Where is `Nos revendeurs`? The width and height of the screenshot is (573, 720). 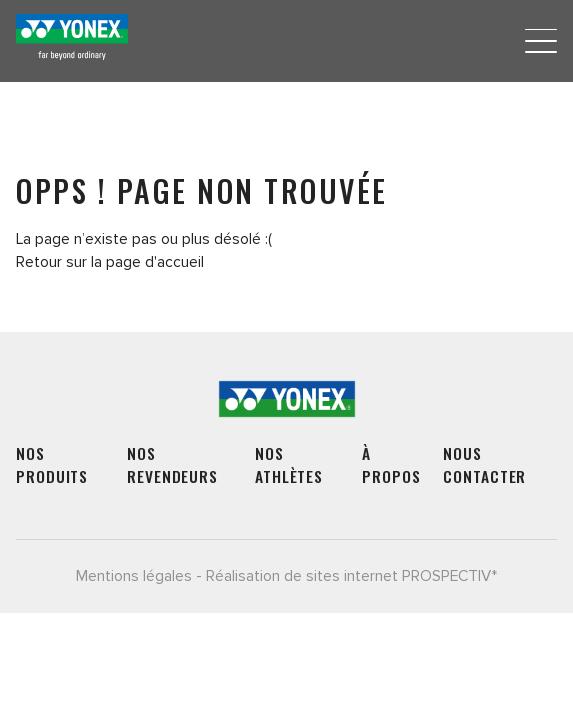
Nos revendeurs is located at coordinates (172, 465).